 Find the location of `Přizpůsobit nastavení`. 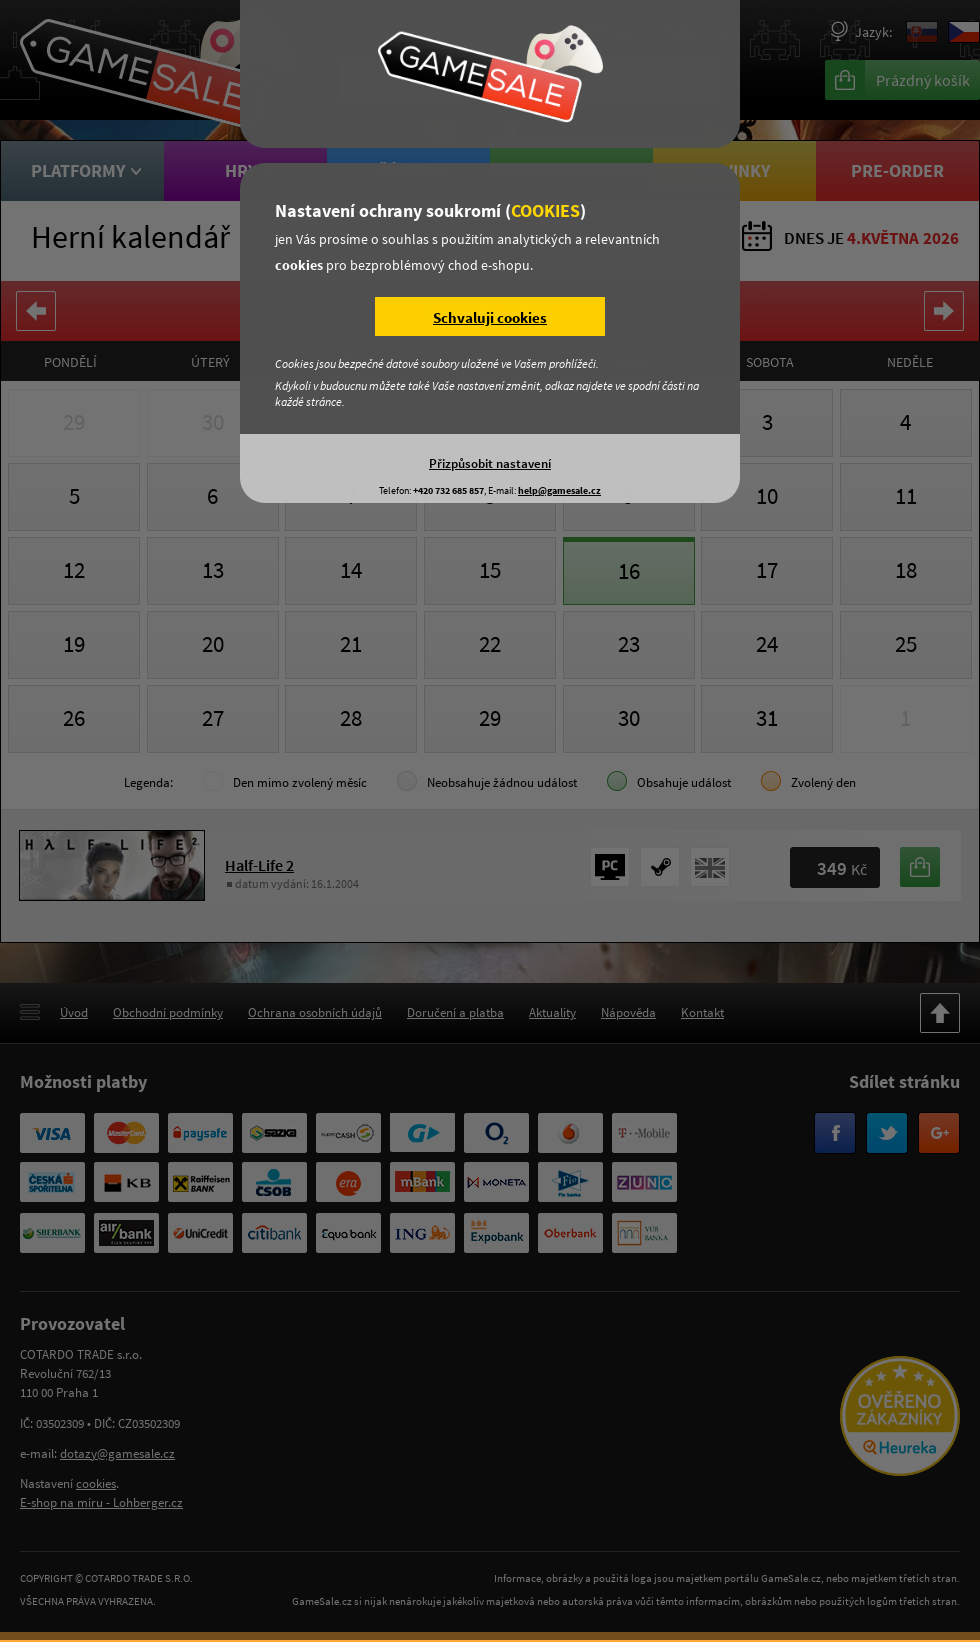

Přizpůsobit nastavení is located at coordinates (490, 463).